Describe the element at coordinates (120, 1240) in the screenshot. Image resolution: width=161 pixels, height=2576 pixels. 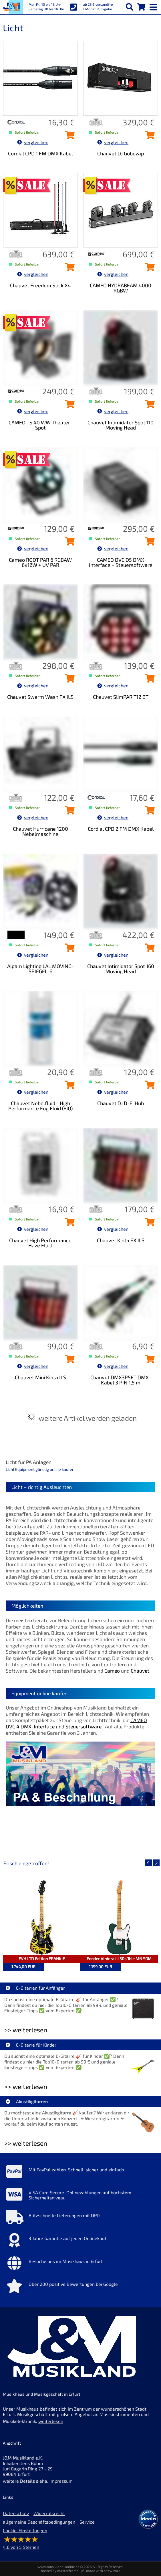
I see `Chauvet Kinta FX ILS` at that location.